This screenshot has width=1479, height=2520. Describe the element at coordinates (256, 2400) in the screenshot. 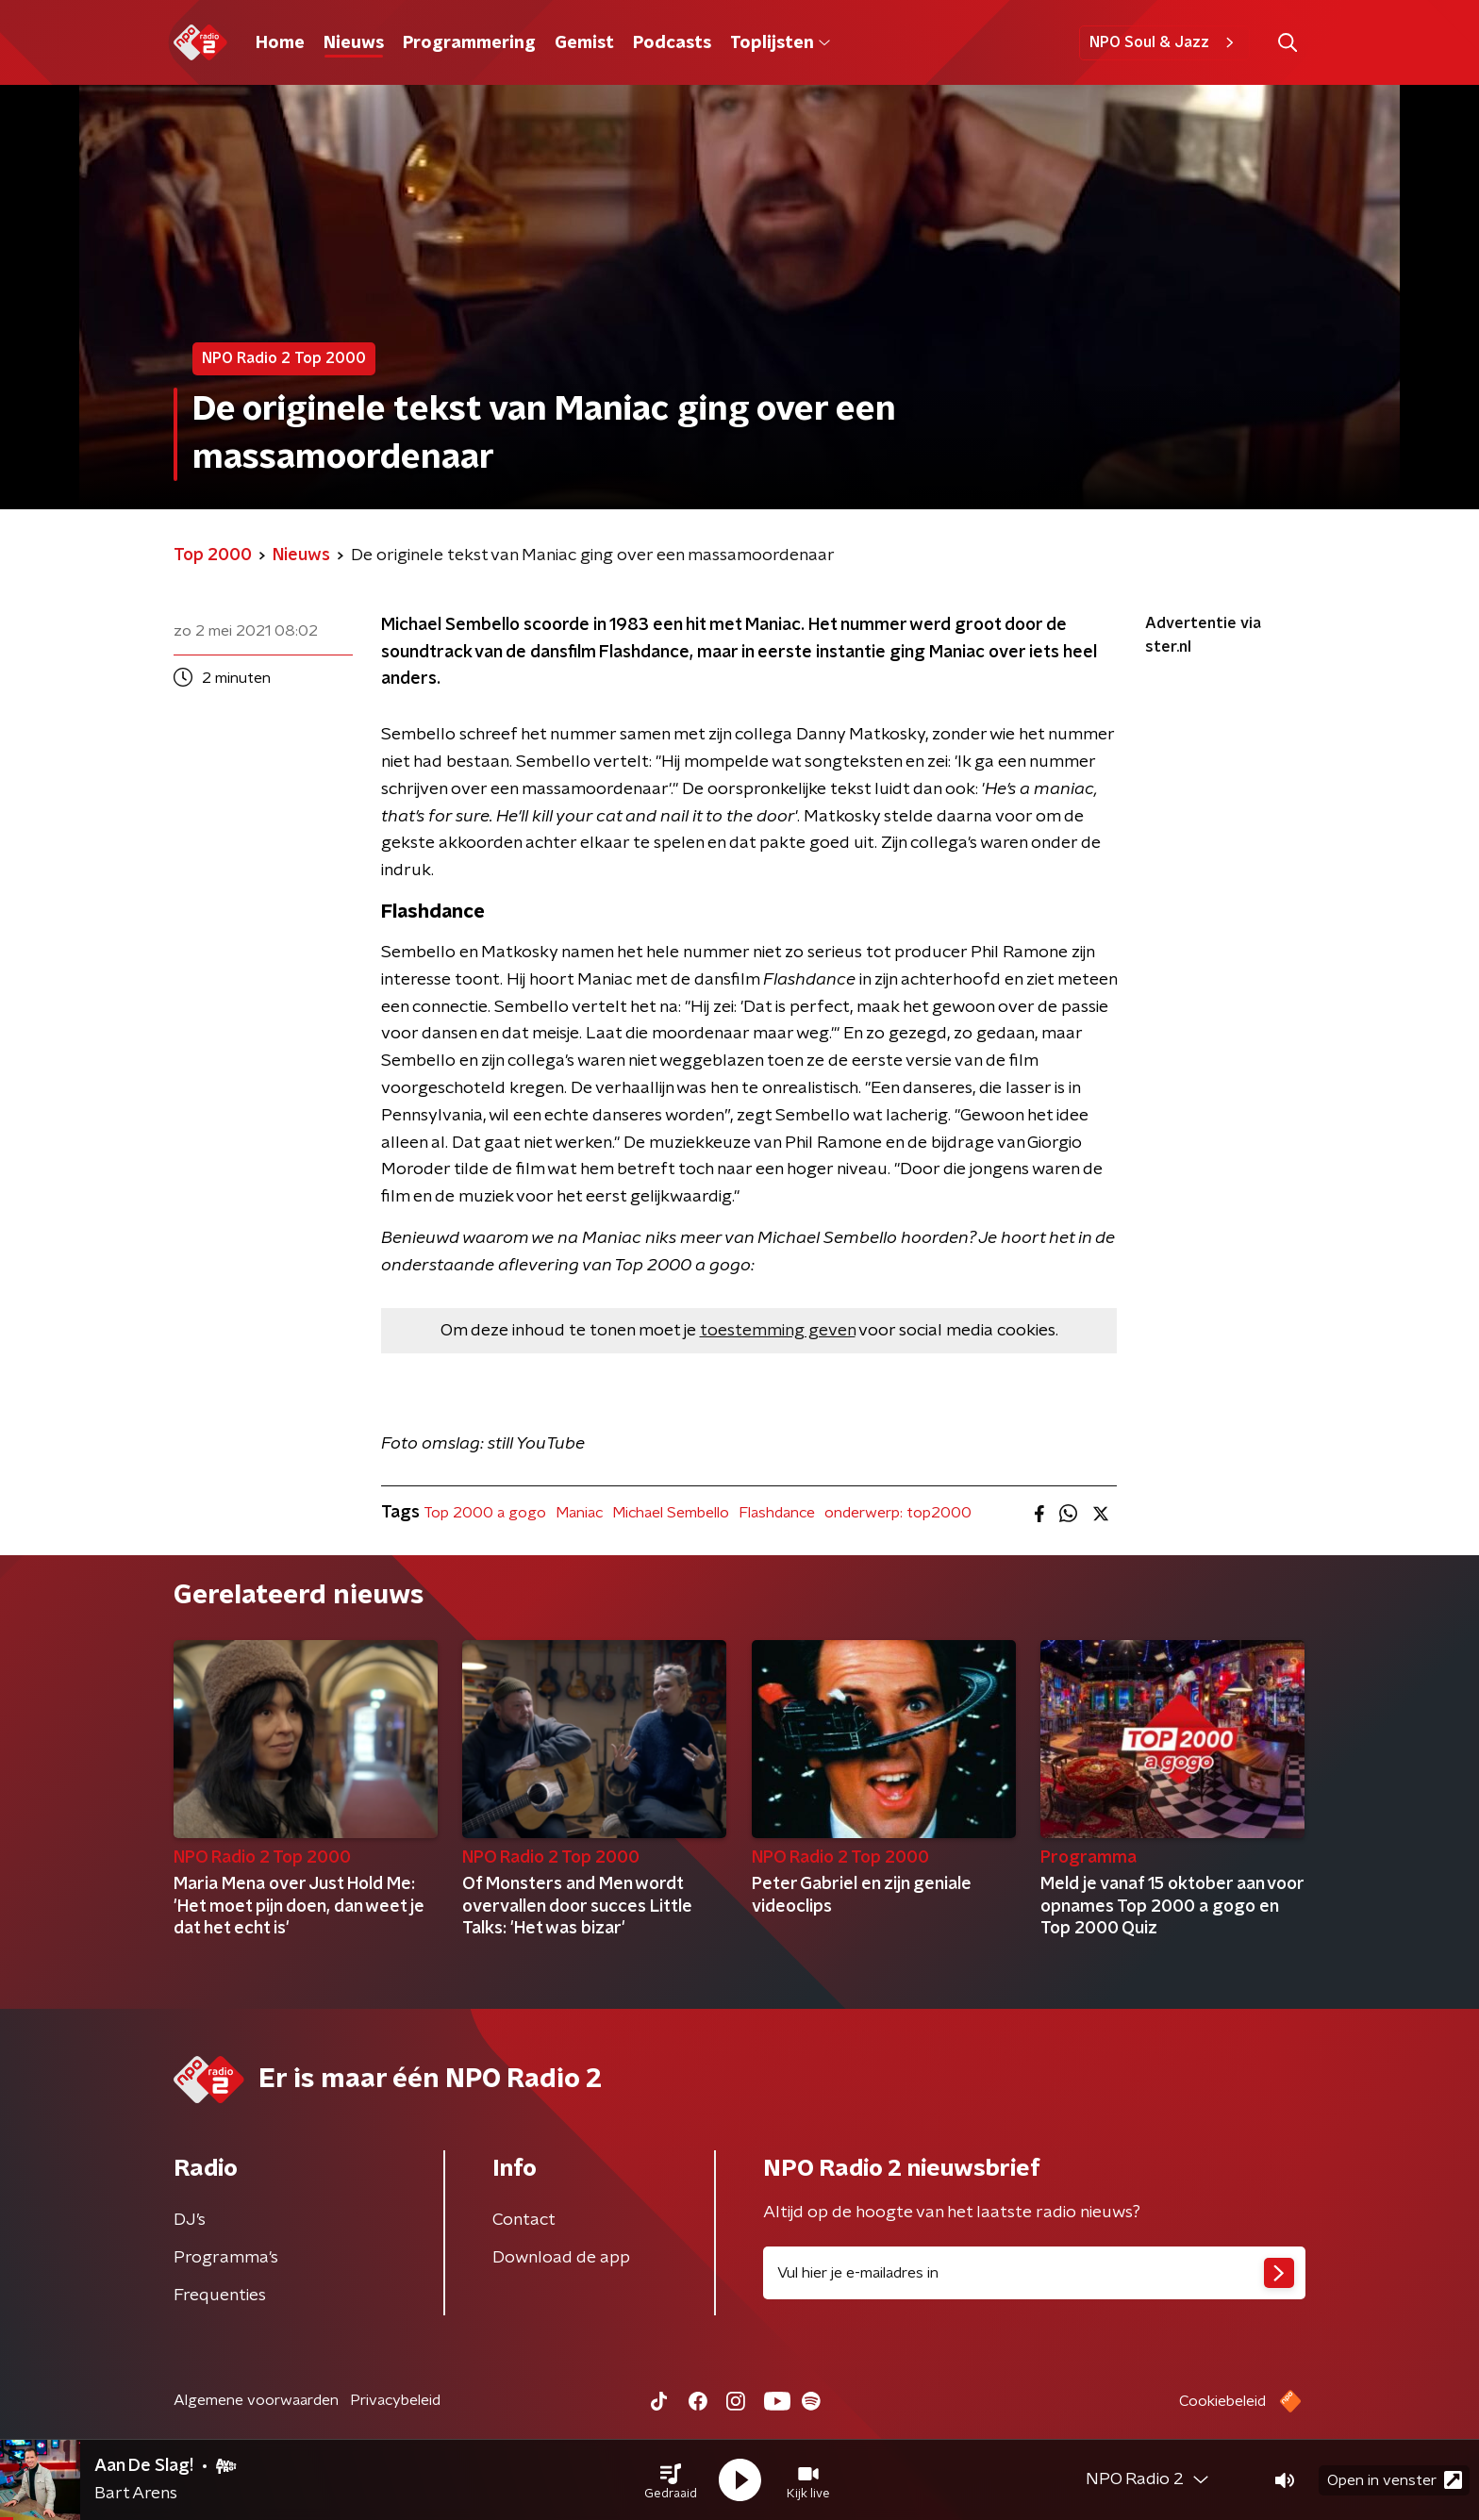

I see `Algemene voorwaarden` at that location.